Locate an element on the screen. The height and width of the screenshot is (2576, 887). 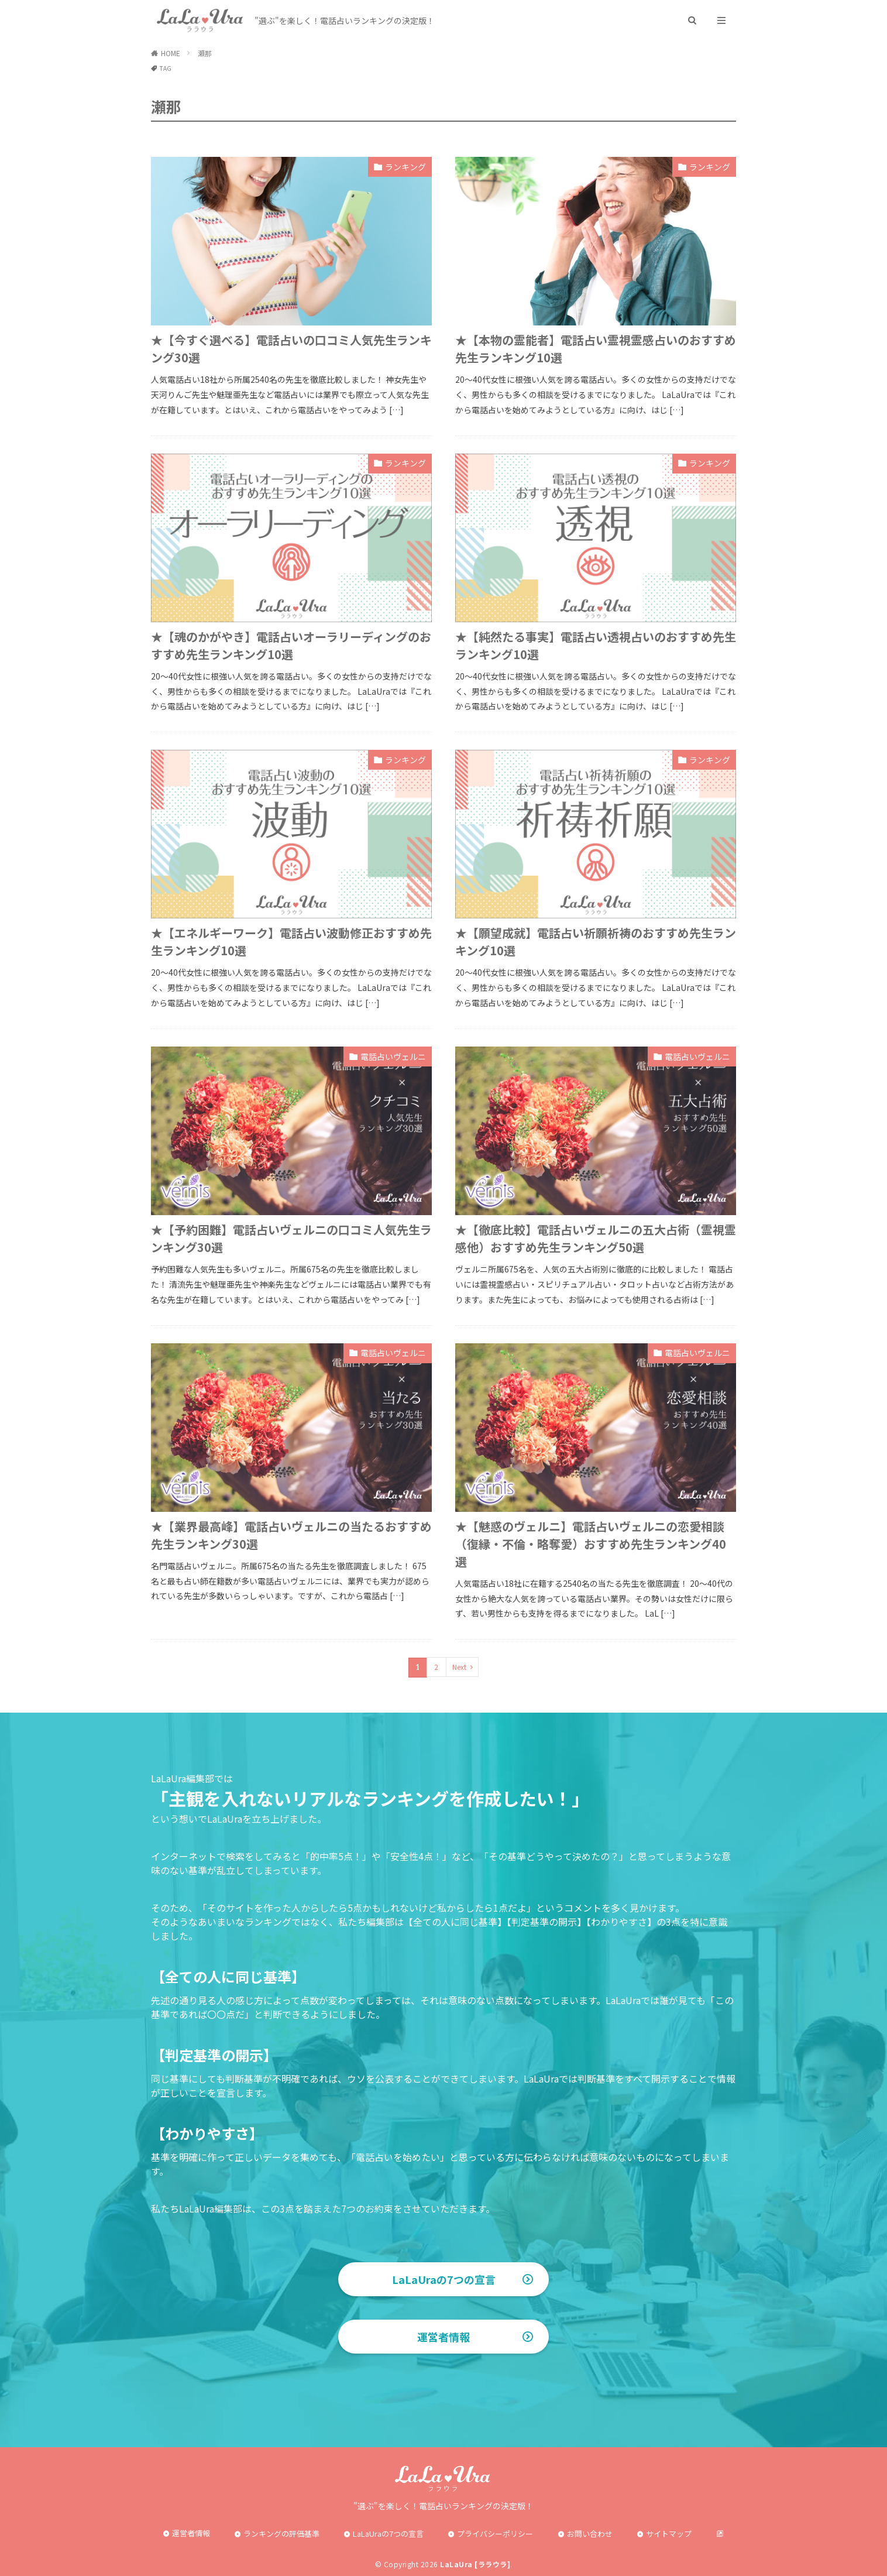
運営者情報 is located at coordinates (443, 2336).